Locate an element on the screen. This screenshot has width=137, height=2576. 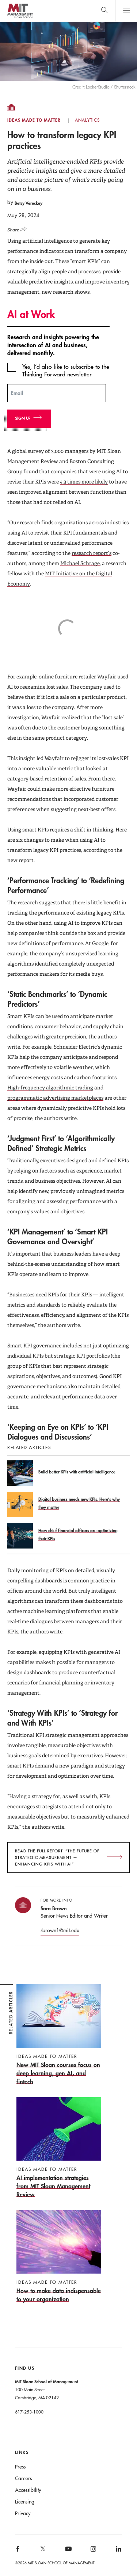
sbrown1@mit.edu is located at coordinates (60, 1930).